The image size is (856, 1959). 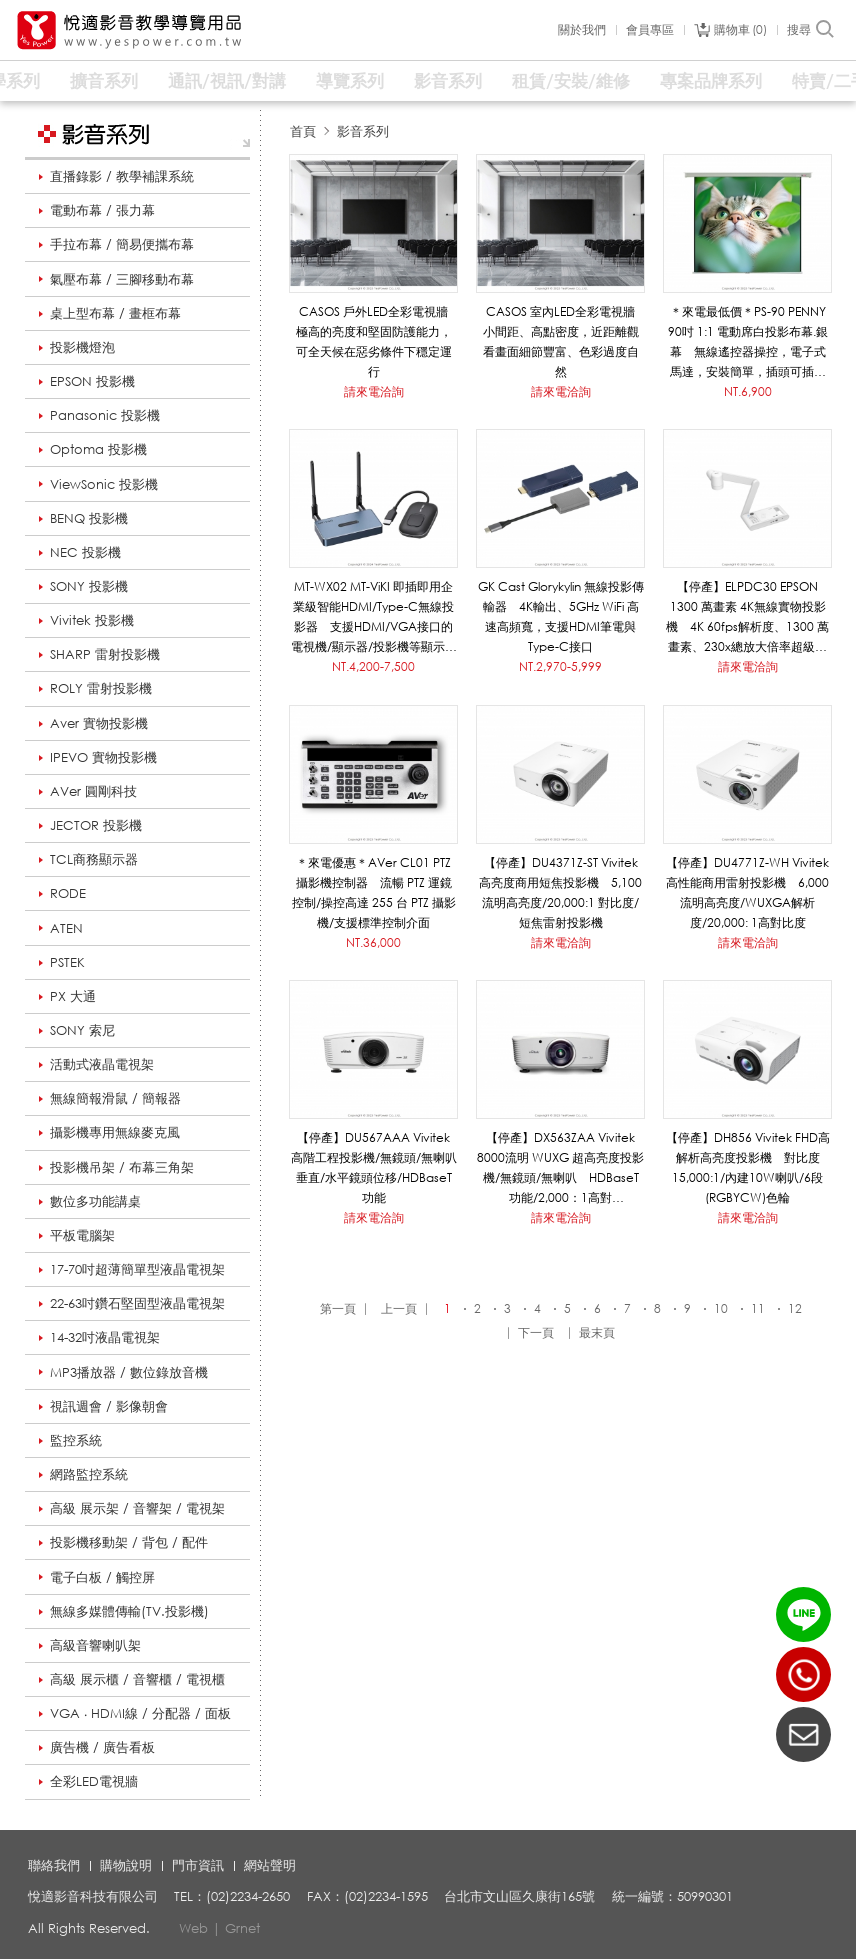 What do you see at coordinates (597, 1332) in the screenshot?
I see `最末頁` at bounding box center [597, 1332].